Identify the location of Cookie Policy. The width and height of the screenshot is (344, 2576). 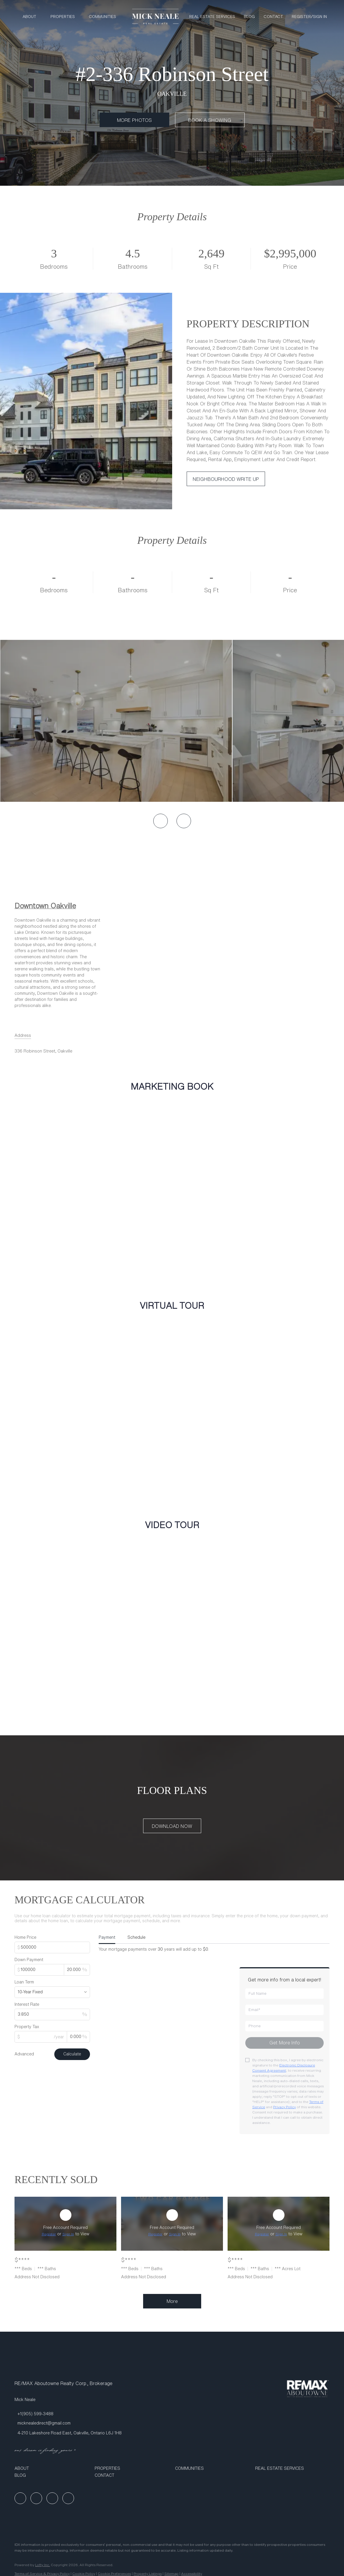
(83, 2573).